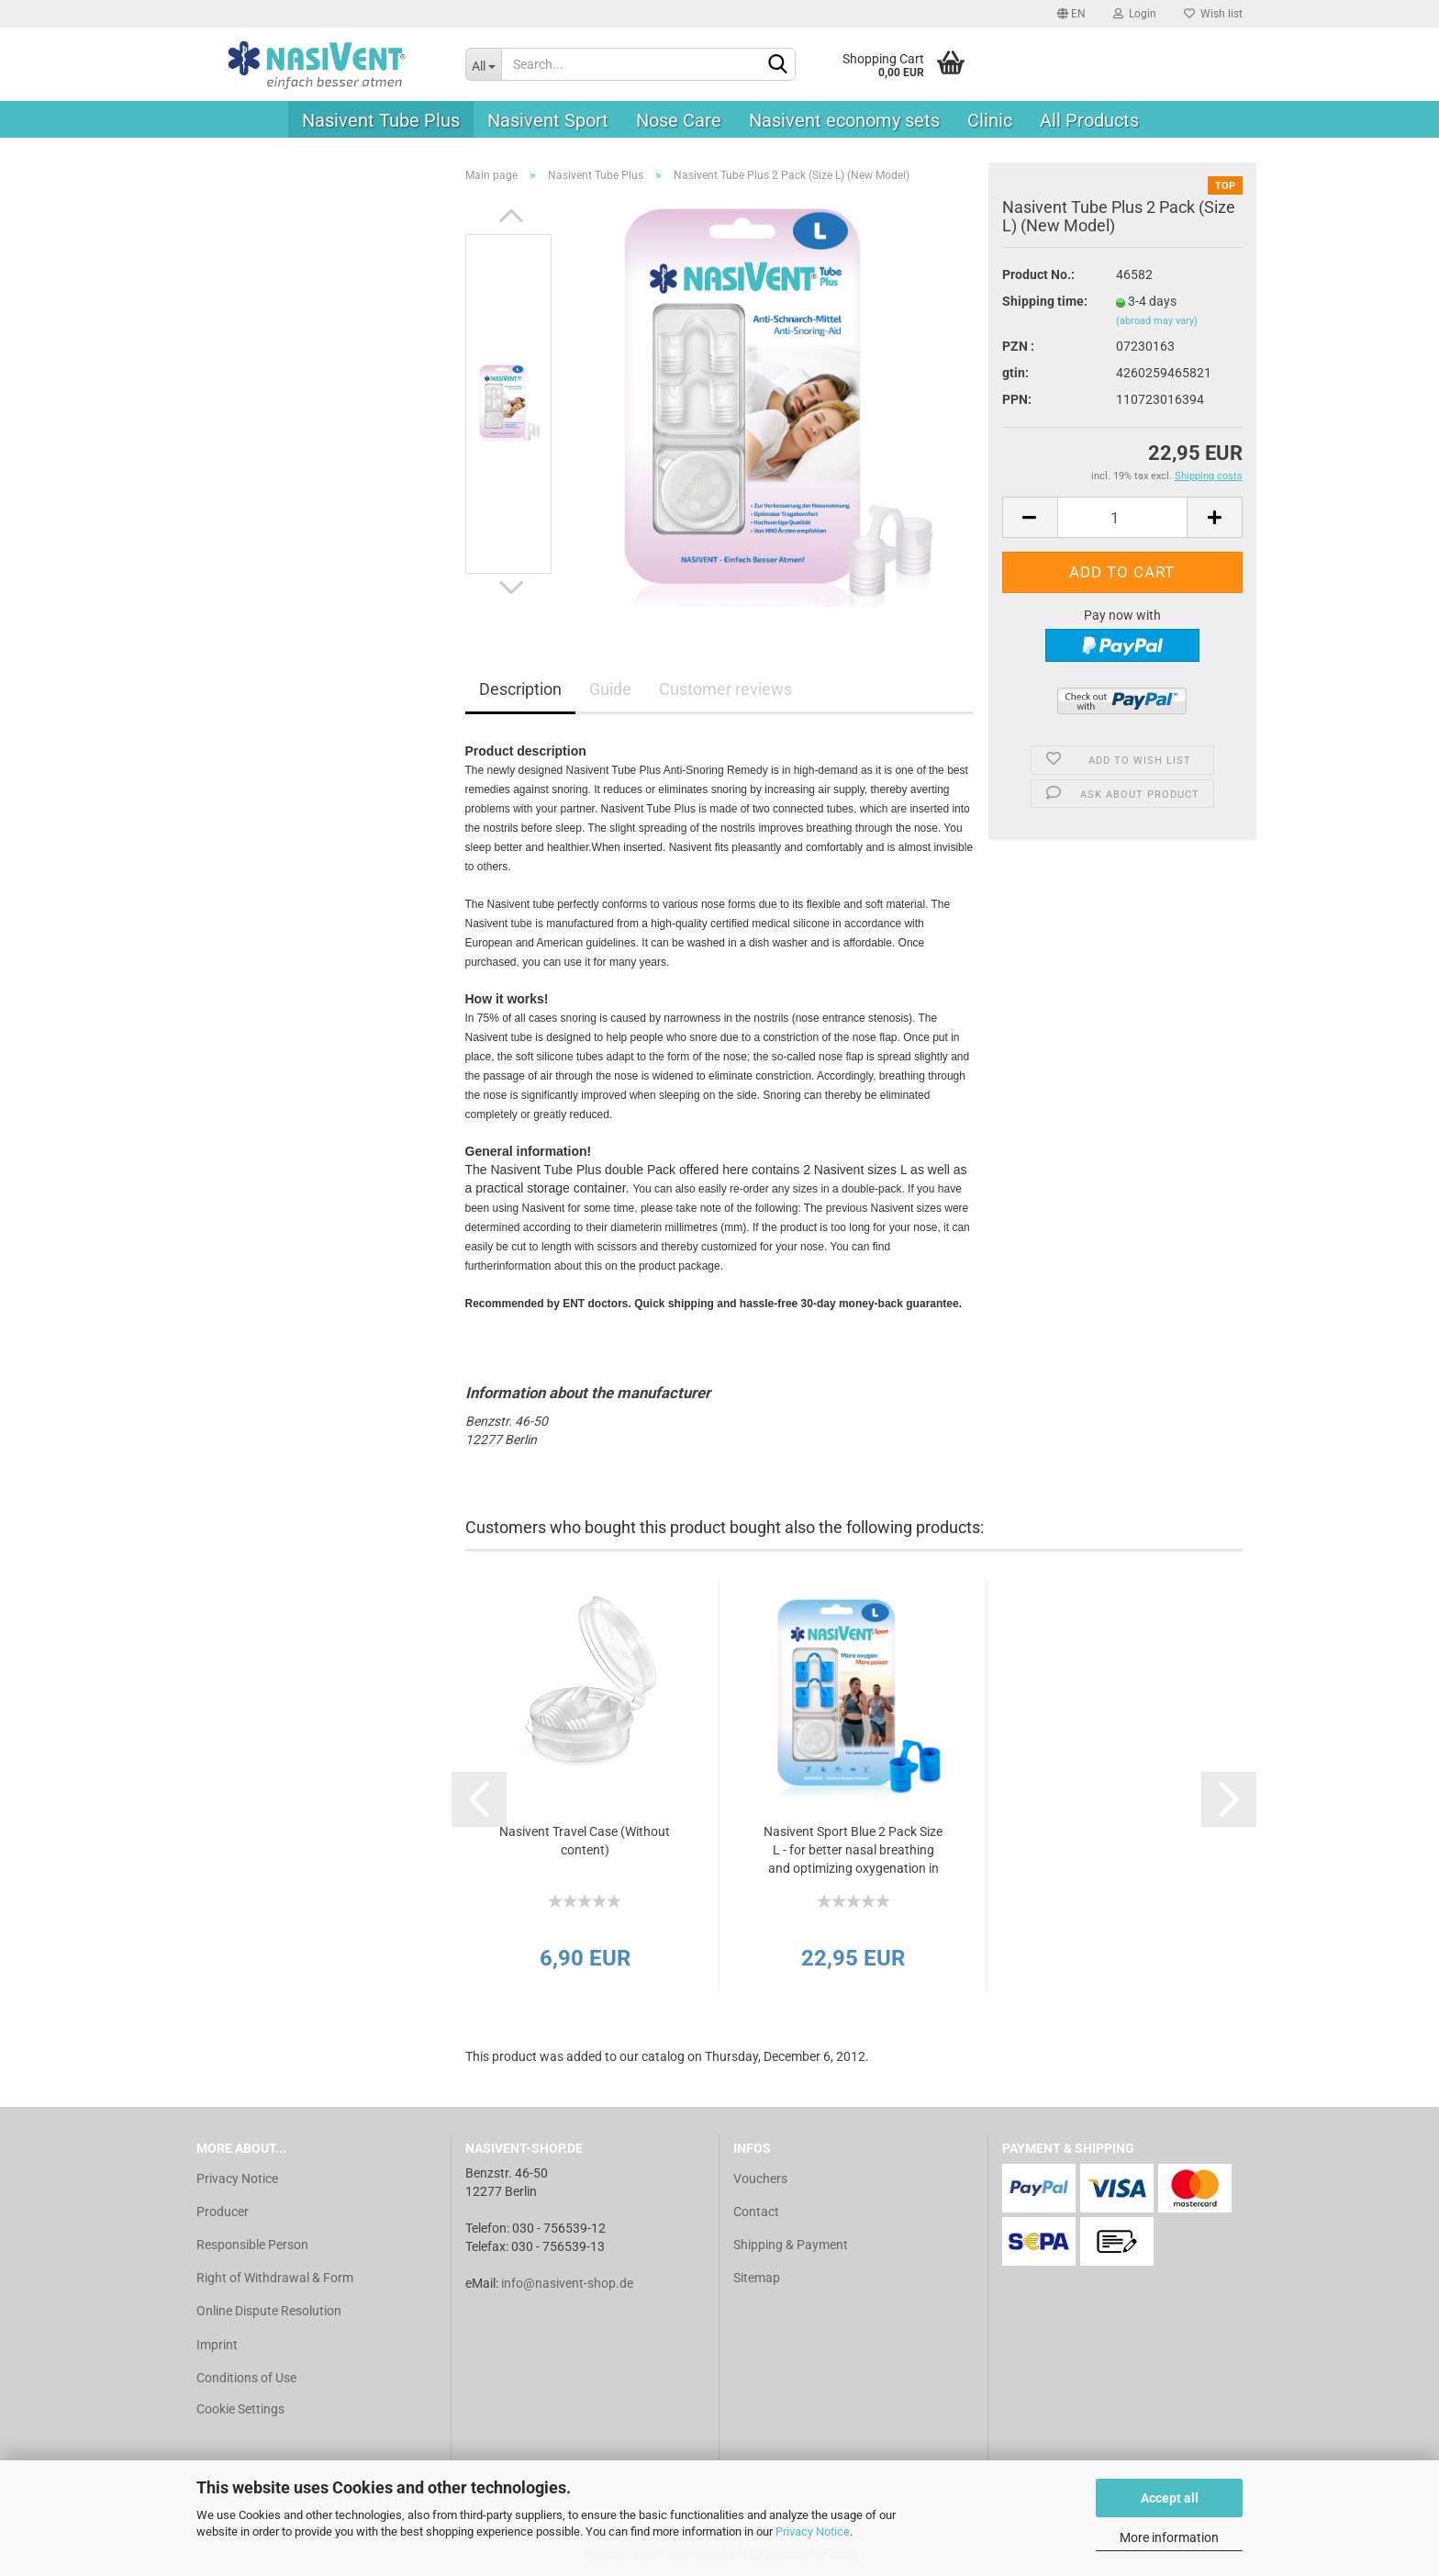 Image resolution: width=1439 pixels, height=2576 pixels. What do you see at coordinates (1170, 2498) in the screenshot?
I see `Accept all` at bounding box center [1170, 2498].